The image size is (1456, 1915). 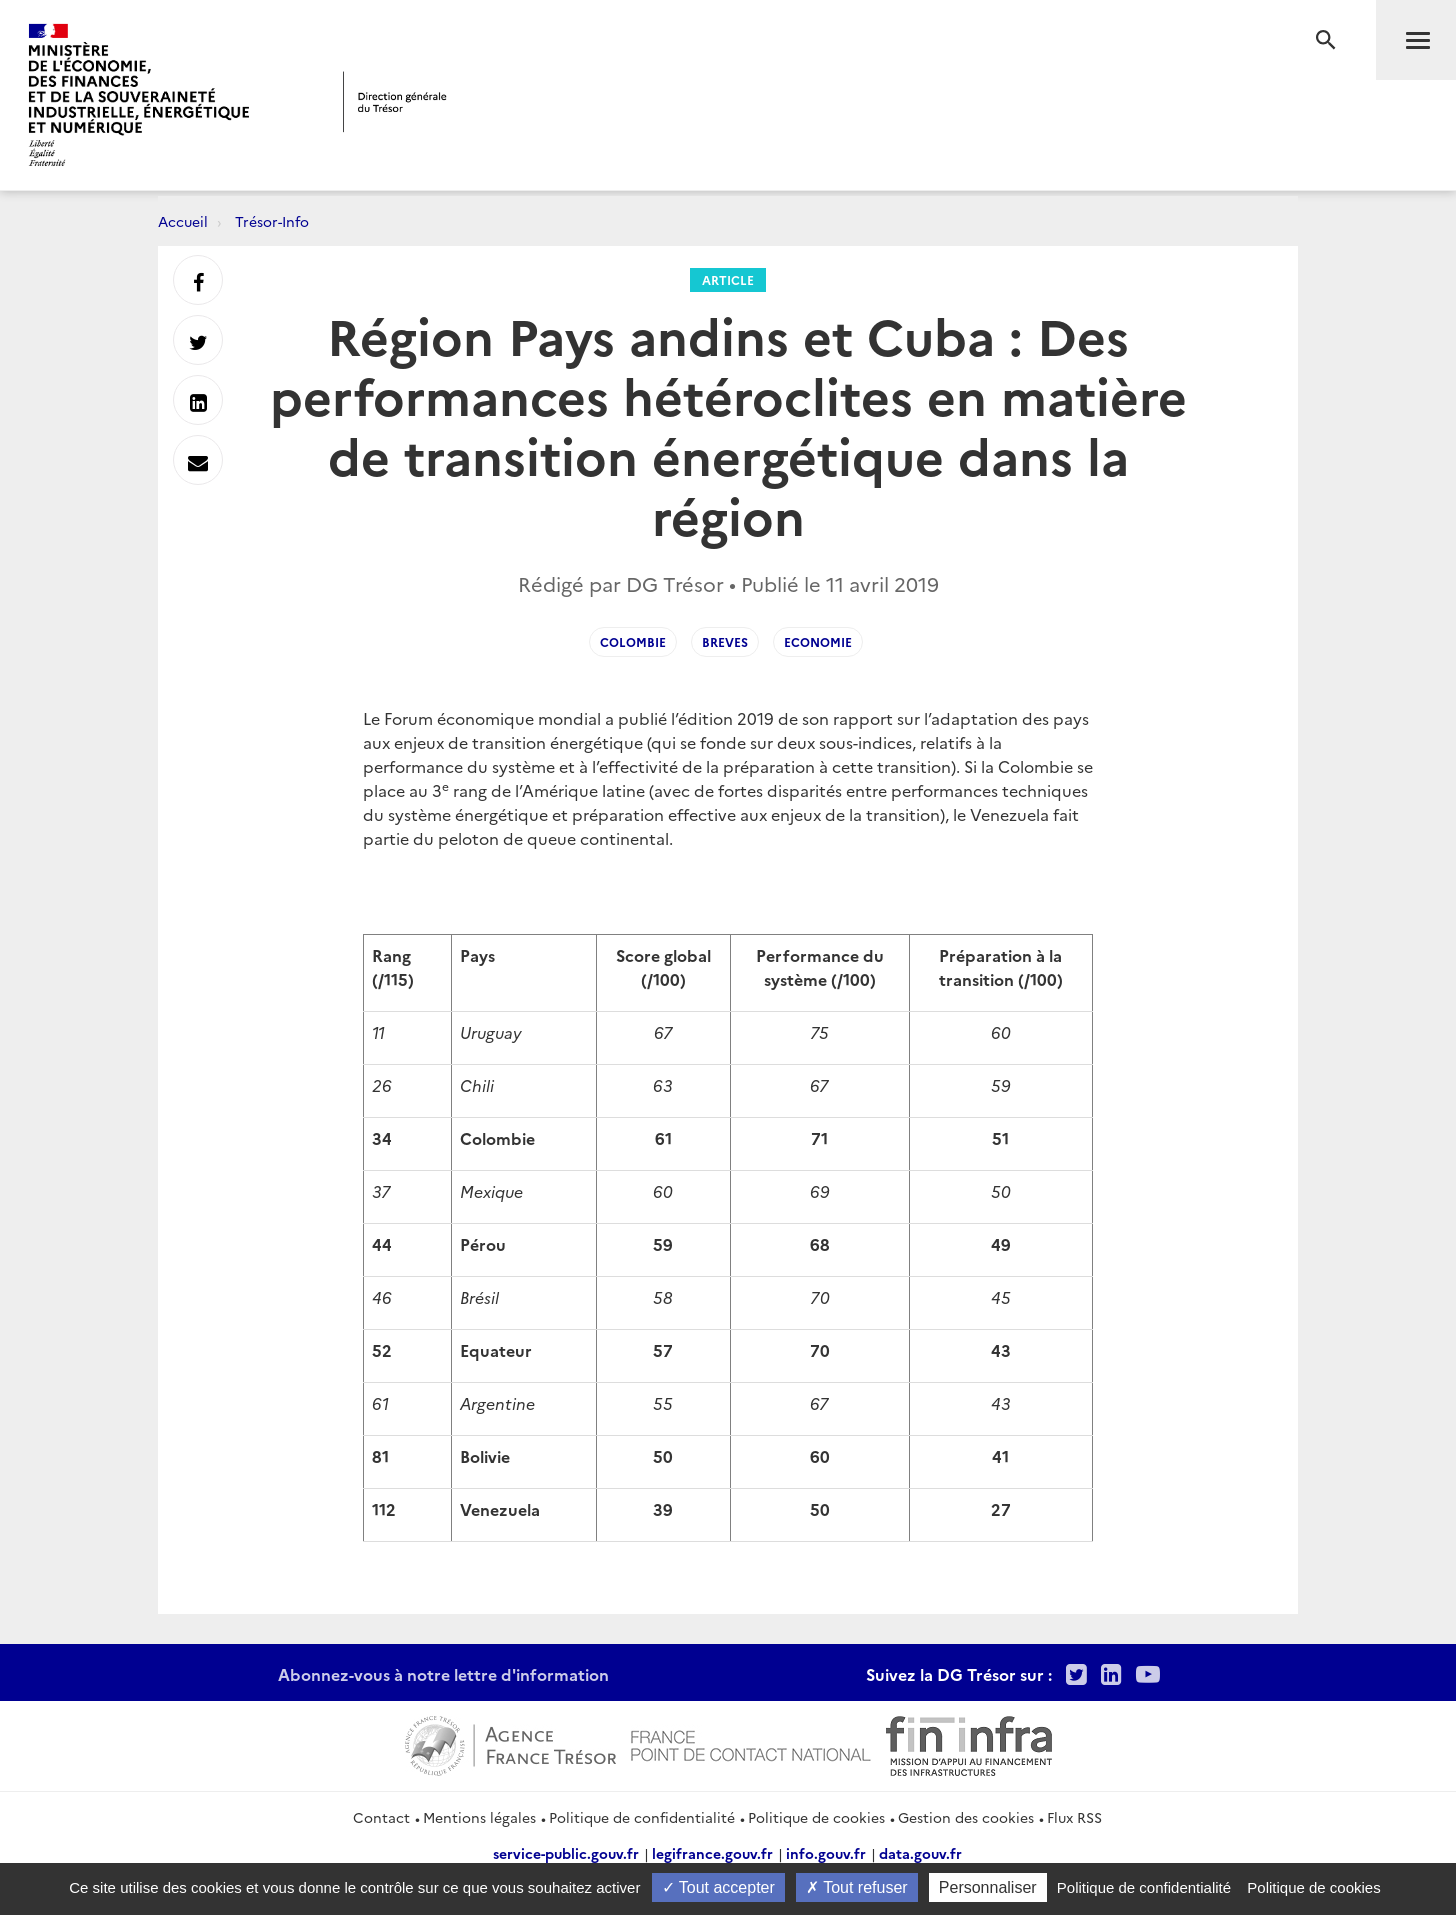 What do you see at coordinates (818, 641) in the screenshot?
I see `Economie` at bounding box center [818, 641].